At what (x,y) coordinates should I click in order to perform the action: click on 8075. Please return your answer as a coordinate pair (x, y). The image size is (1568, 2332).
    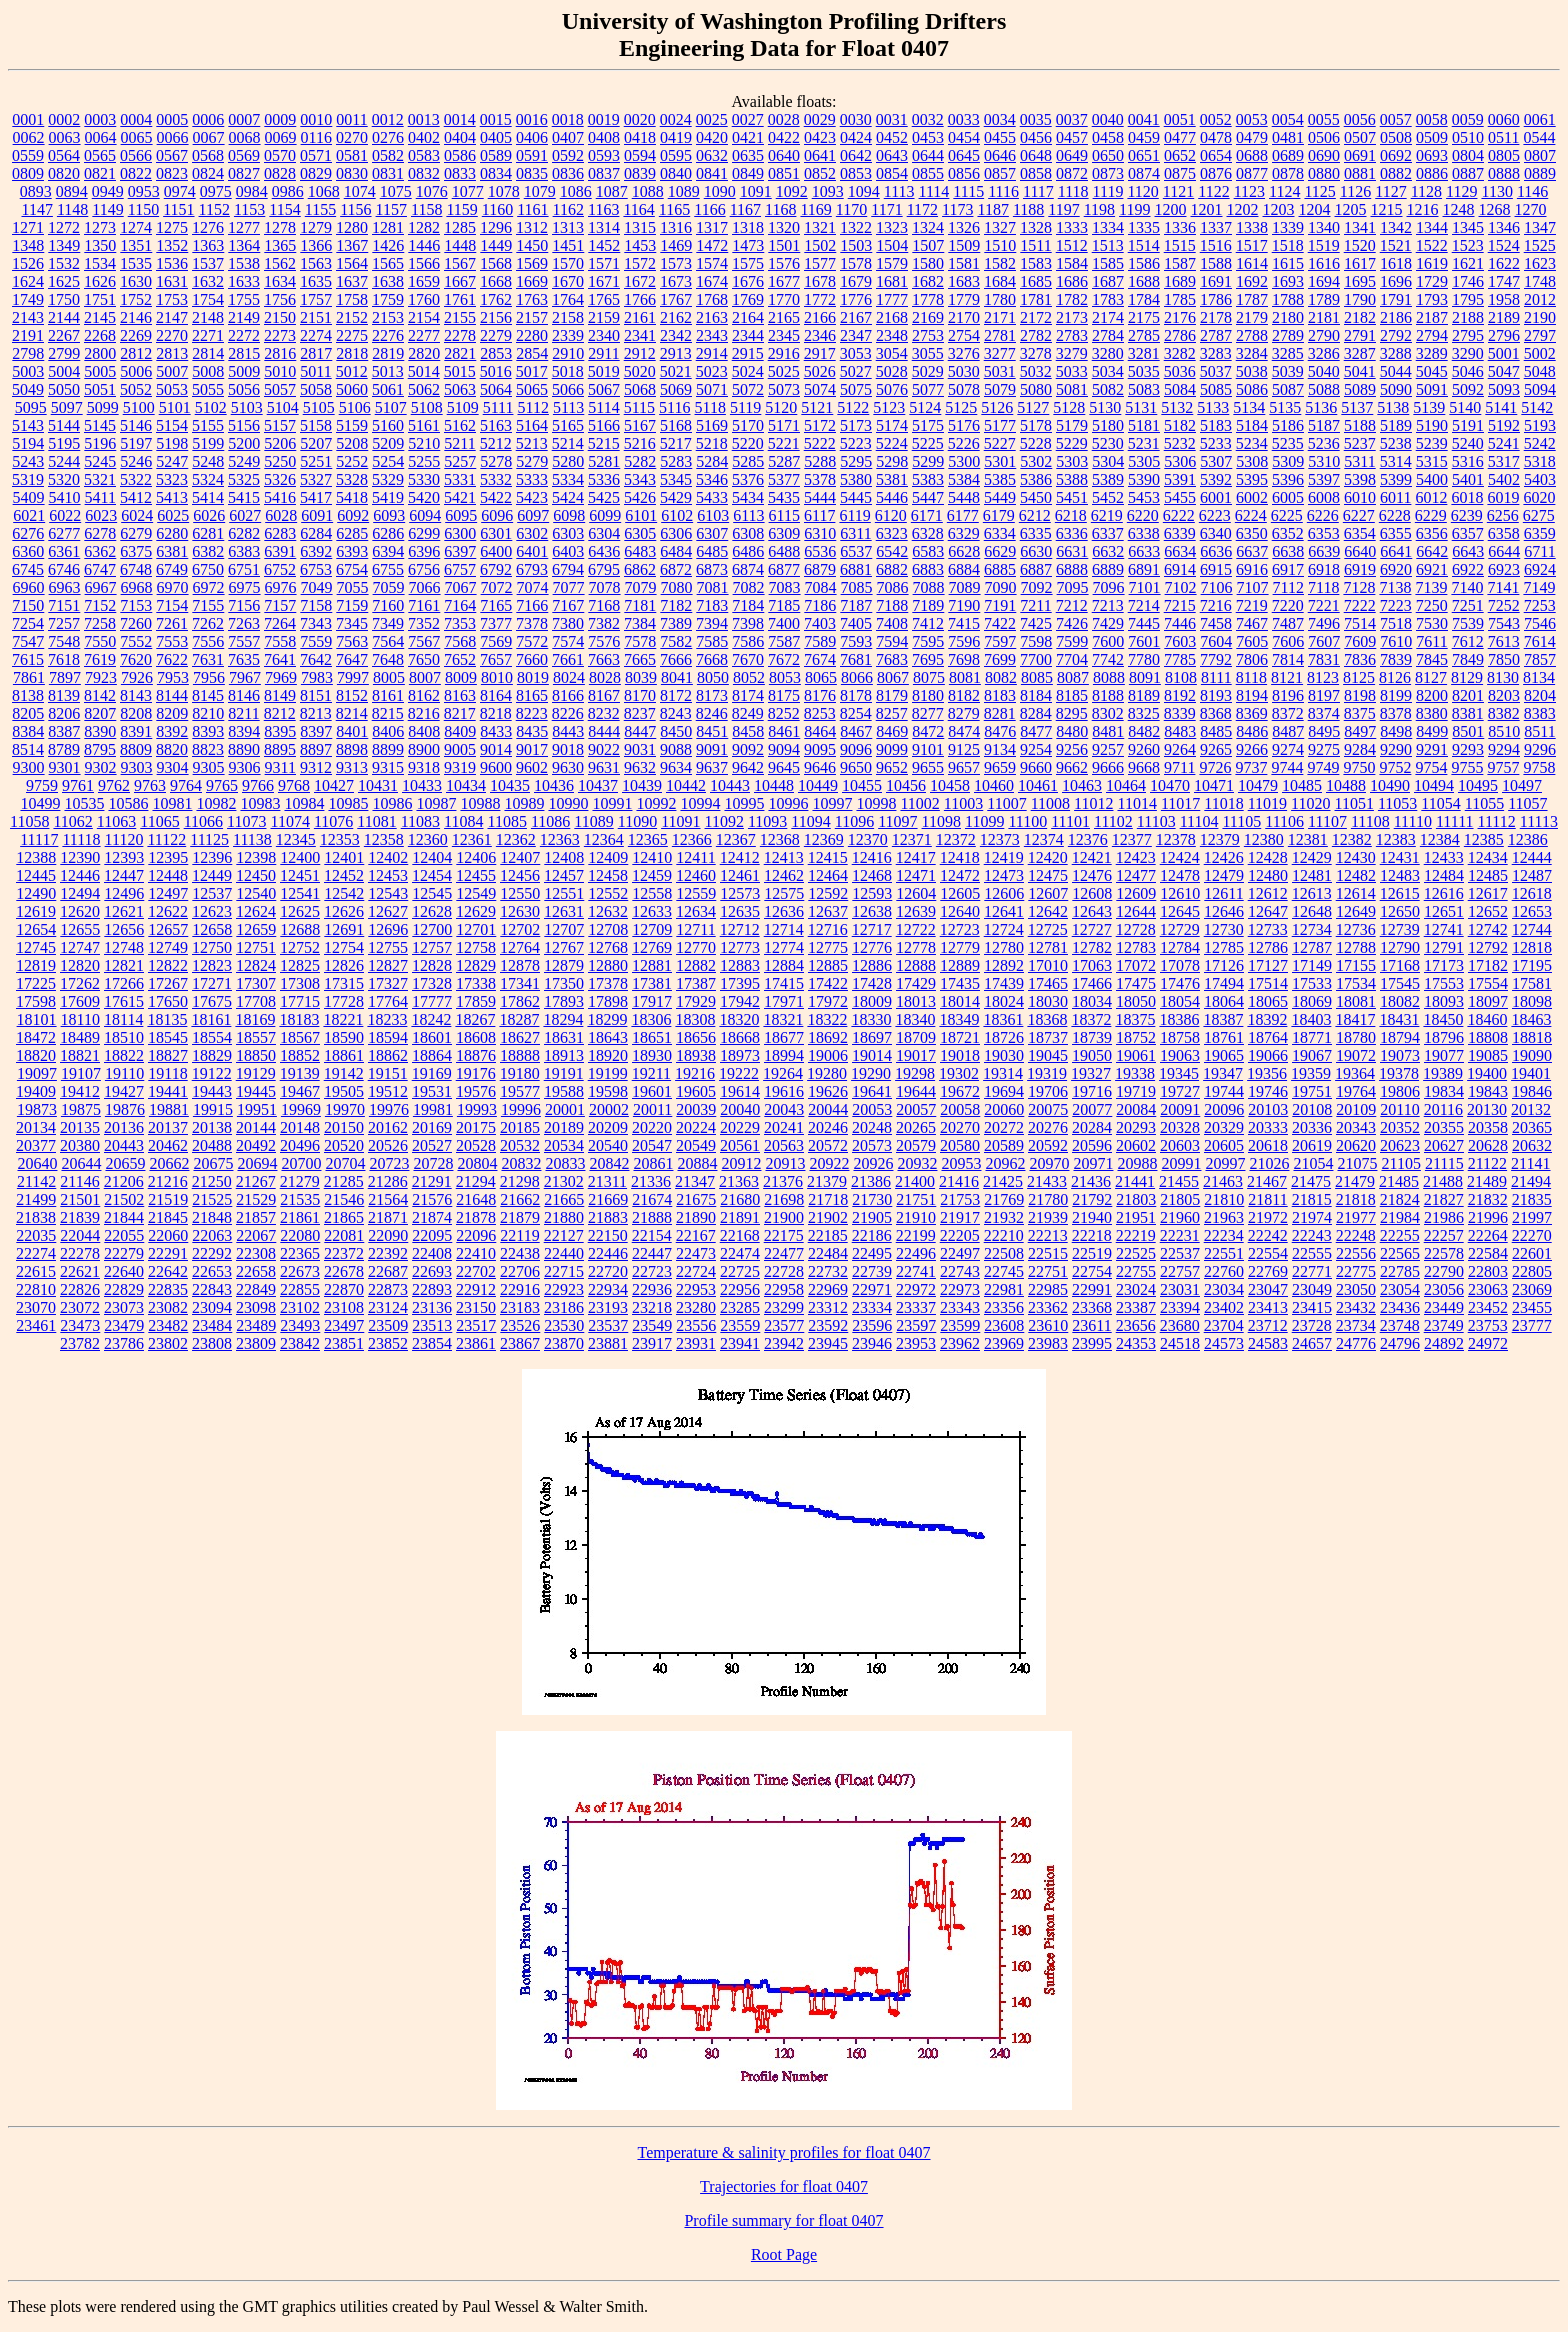
    Looking at the image, I should click on (929, 677).